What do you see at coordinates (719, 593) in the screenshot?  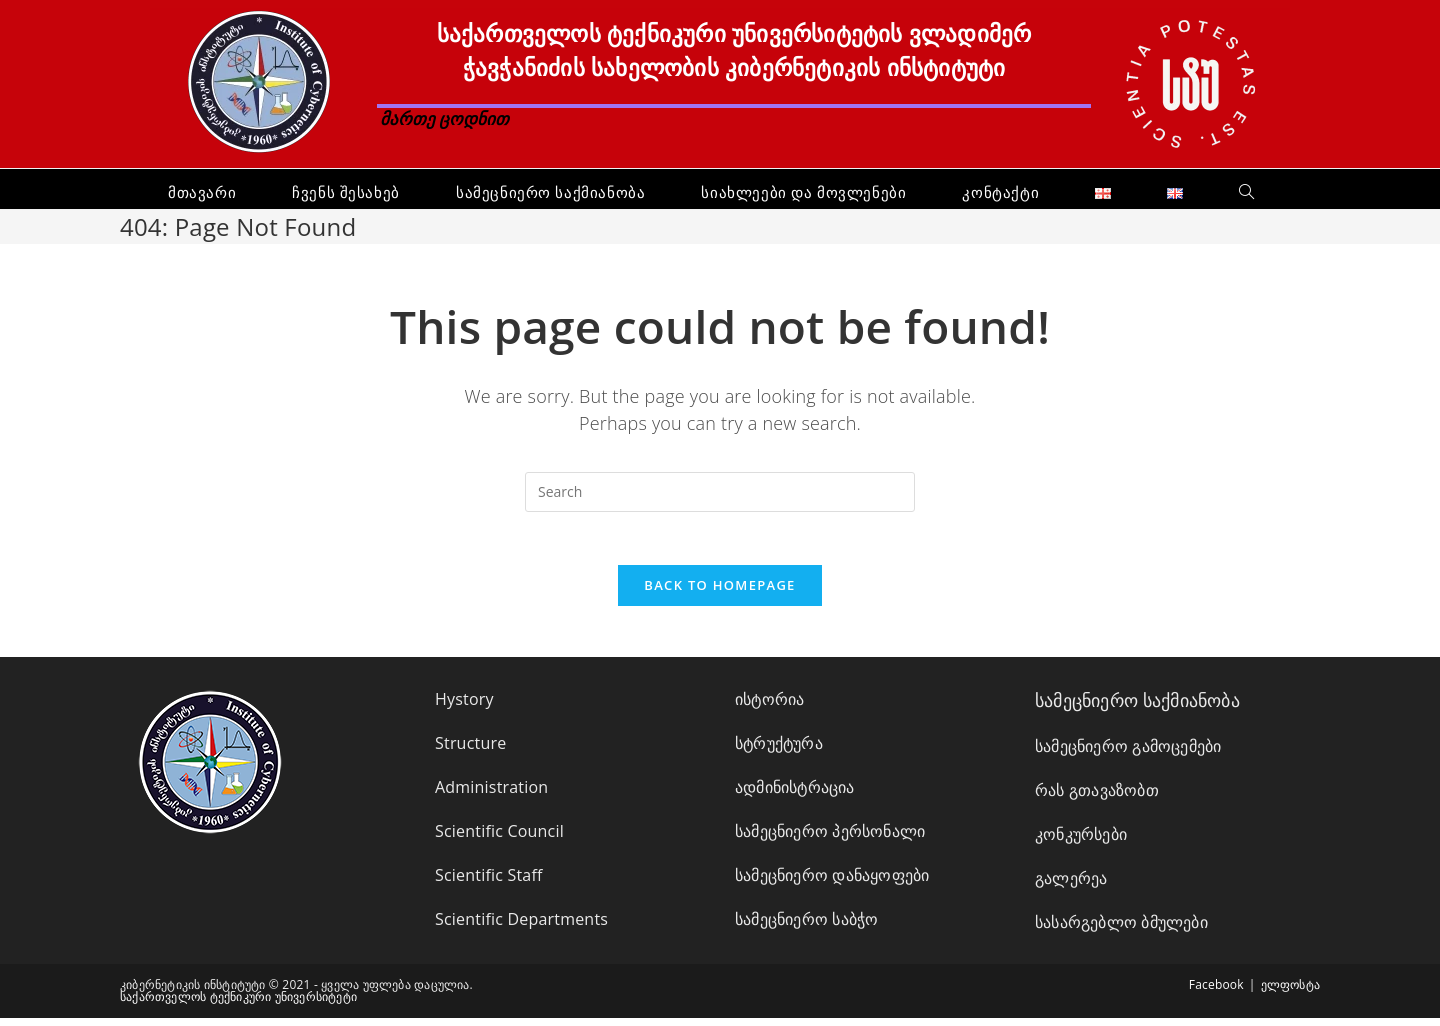 I see `Back To Homepage` at bounding box center [719, 593].